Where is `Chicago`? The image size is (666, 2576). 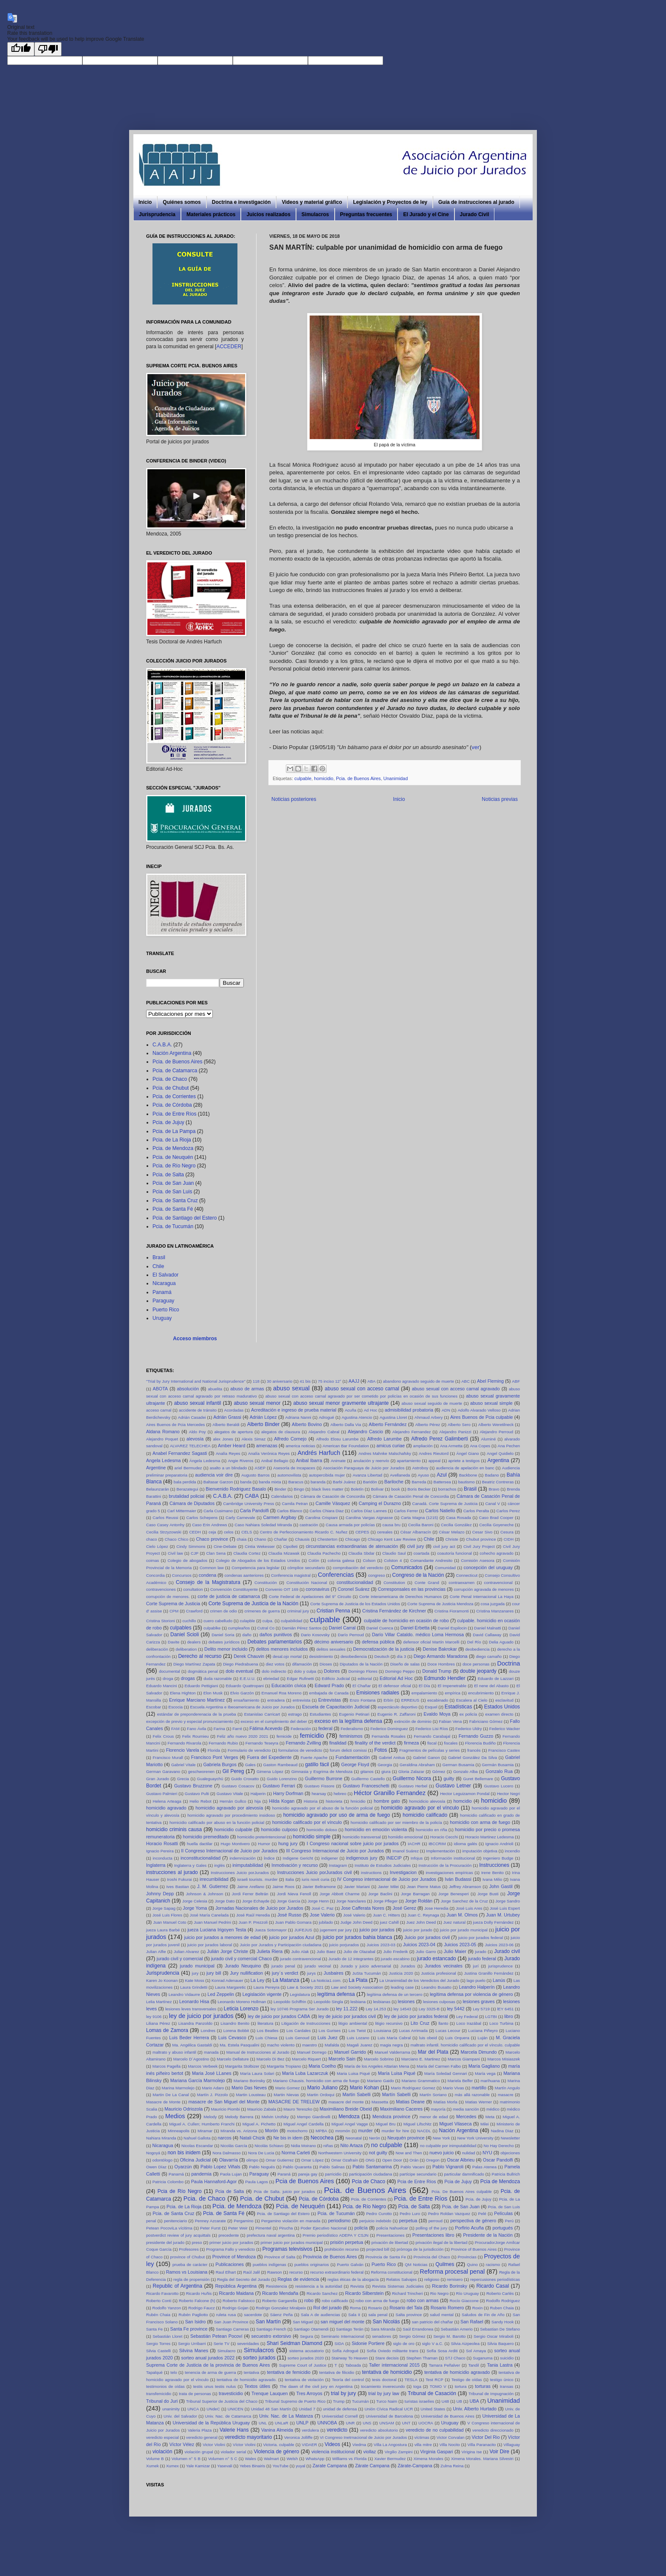
Chicago is located at coordinates (352, 1539).